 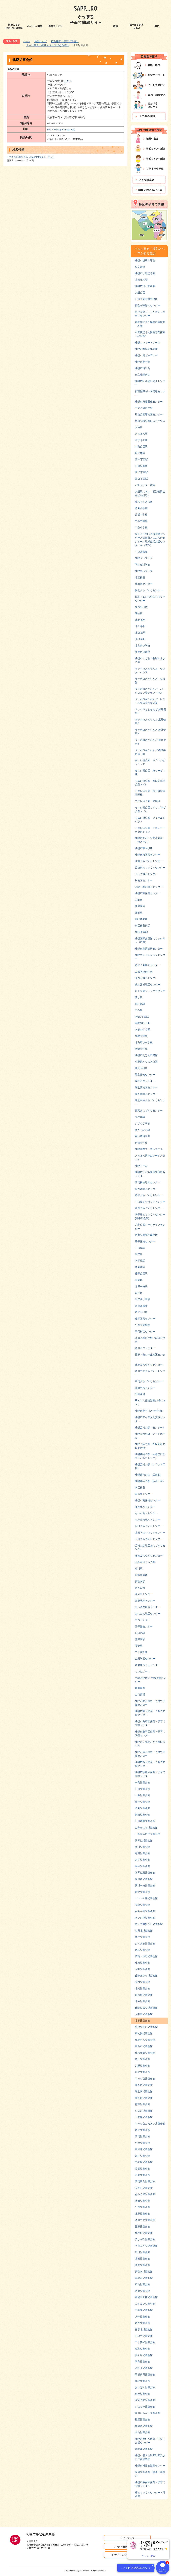 What do you see at coordinates (142, 2419) in the screenshot?
I see `星置児童会館` at bounding box center [142, 2419].